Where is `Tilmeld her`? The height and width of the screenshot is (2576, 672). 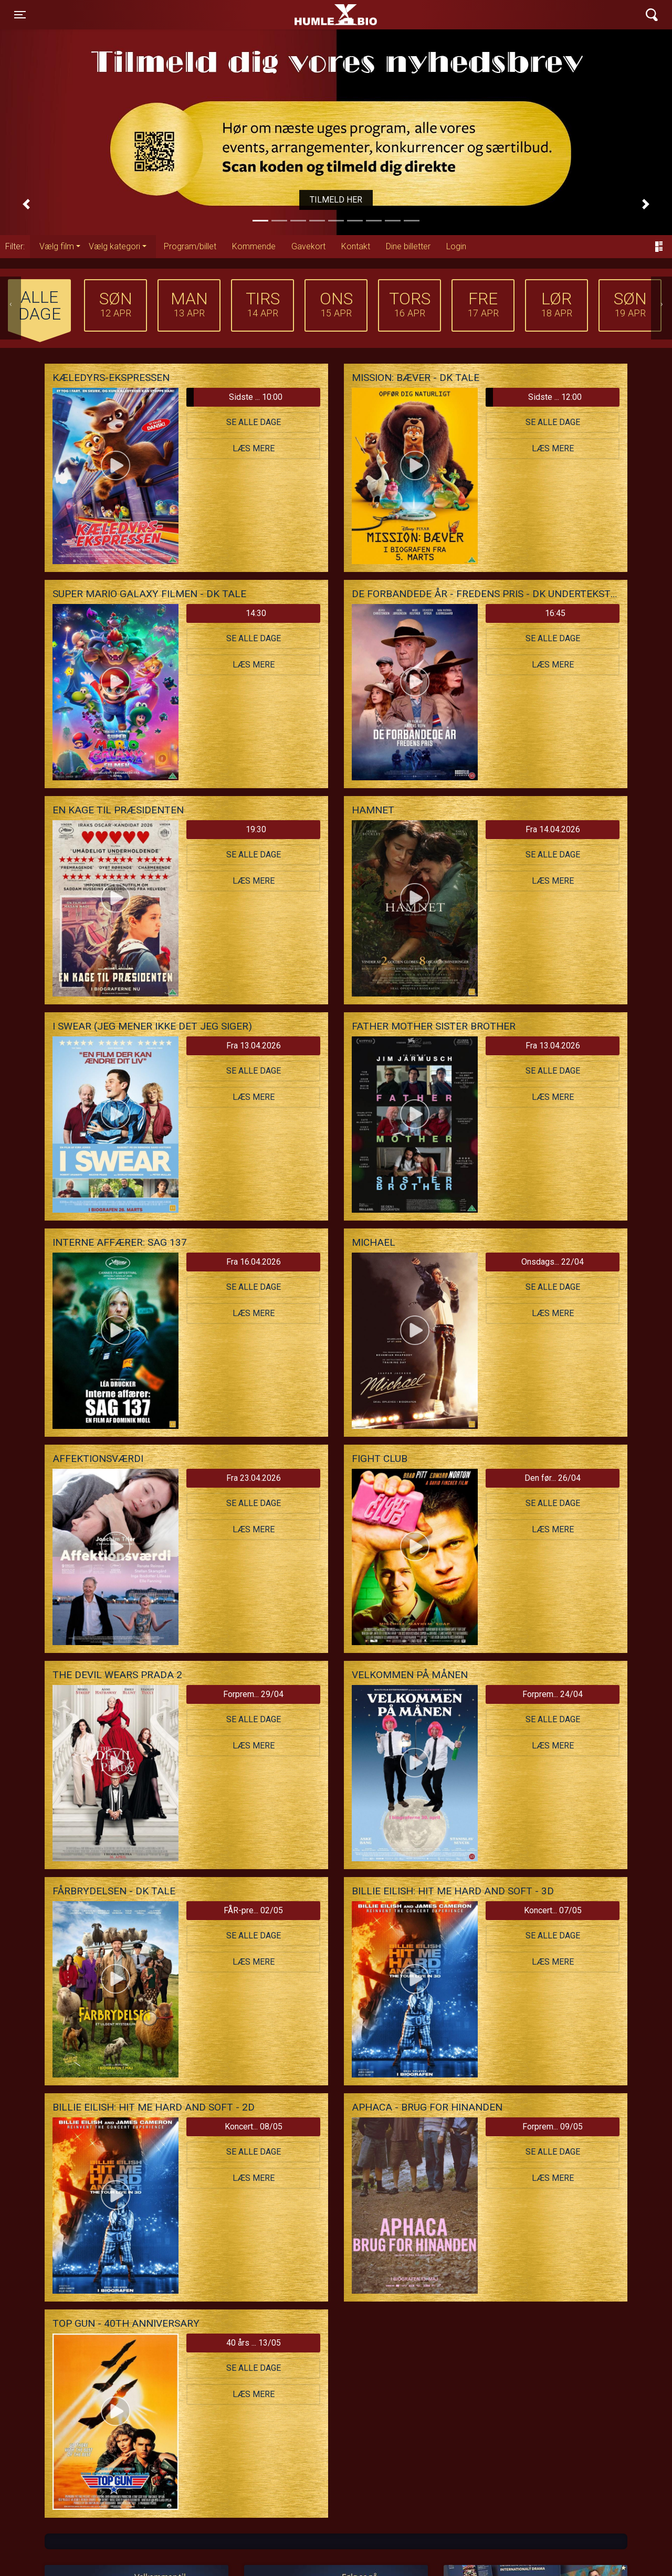
Tilmeld her is located at coordinates (336, 200).